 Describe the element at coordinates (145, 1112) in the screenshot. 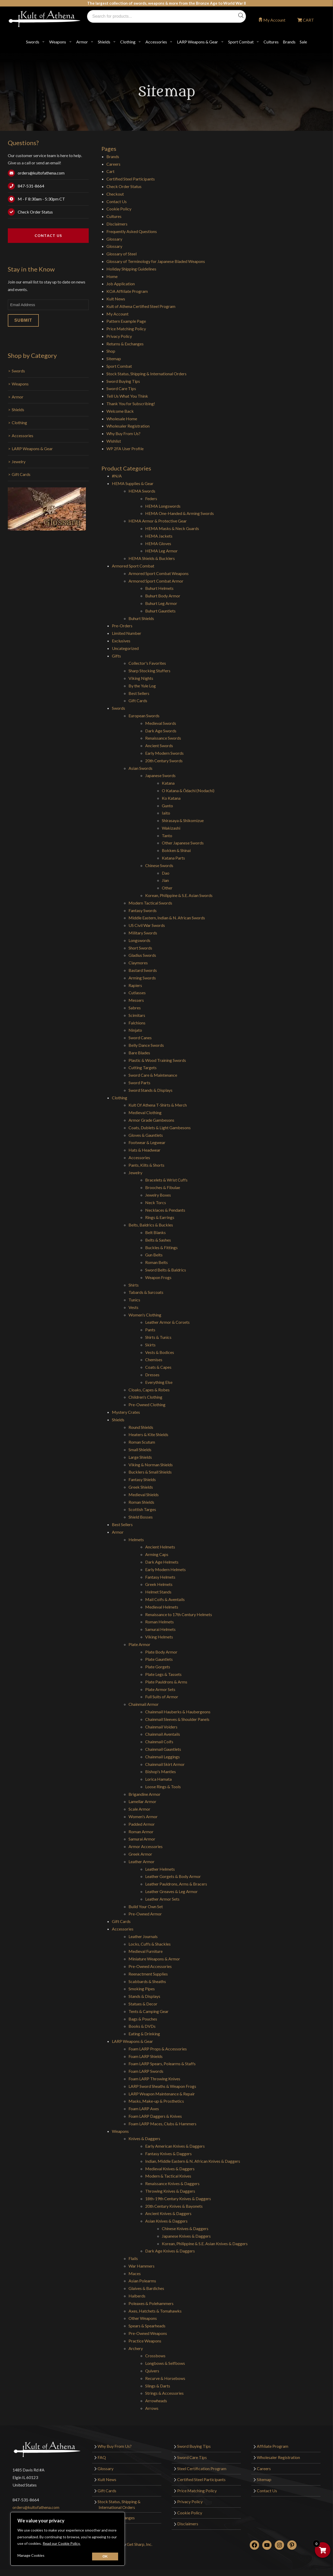

I see `Medieval Clothing` at that location.